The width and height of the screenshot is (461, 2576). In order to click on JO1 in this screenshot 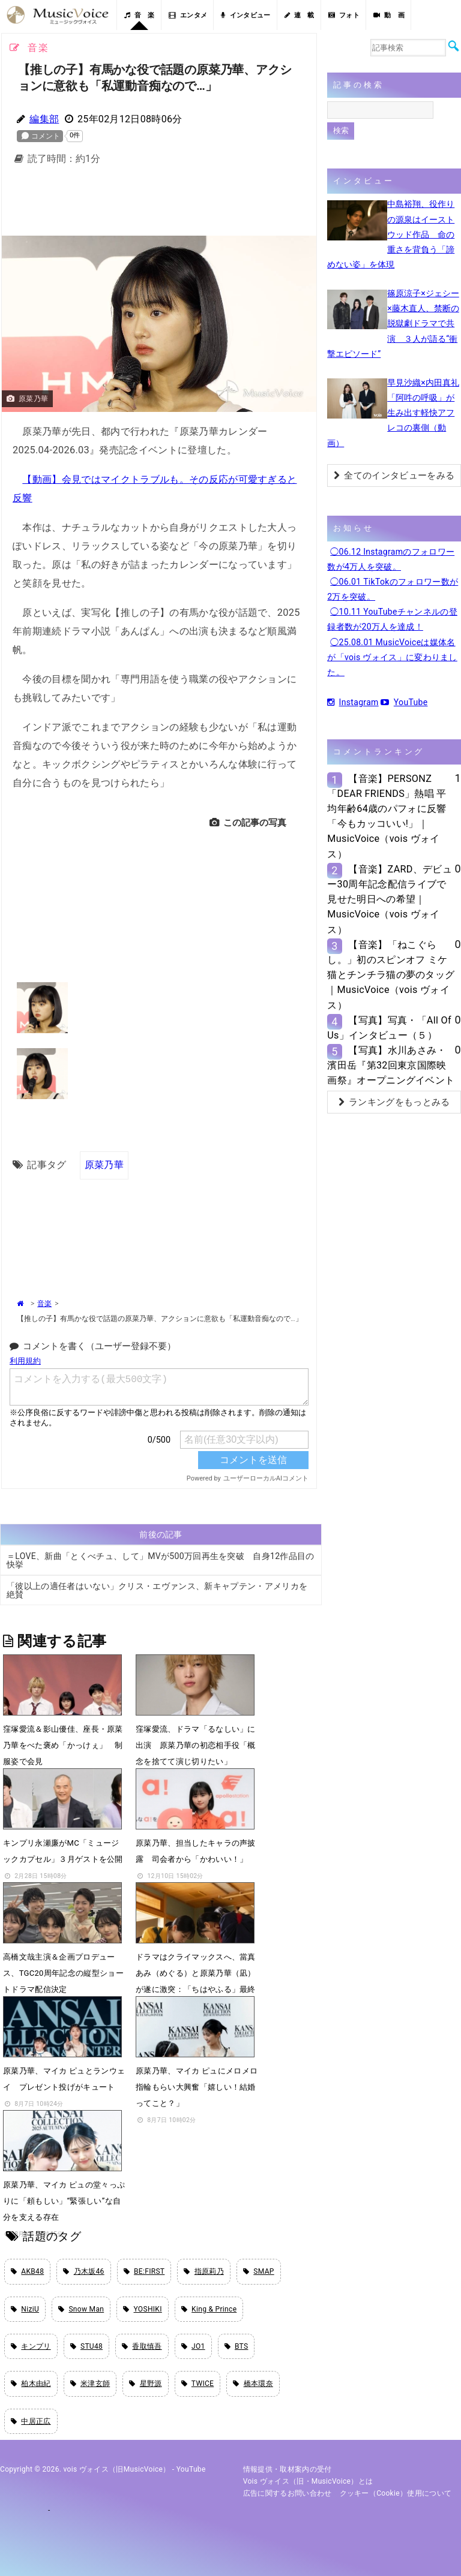, I will do `click(193, 2346)`.